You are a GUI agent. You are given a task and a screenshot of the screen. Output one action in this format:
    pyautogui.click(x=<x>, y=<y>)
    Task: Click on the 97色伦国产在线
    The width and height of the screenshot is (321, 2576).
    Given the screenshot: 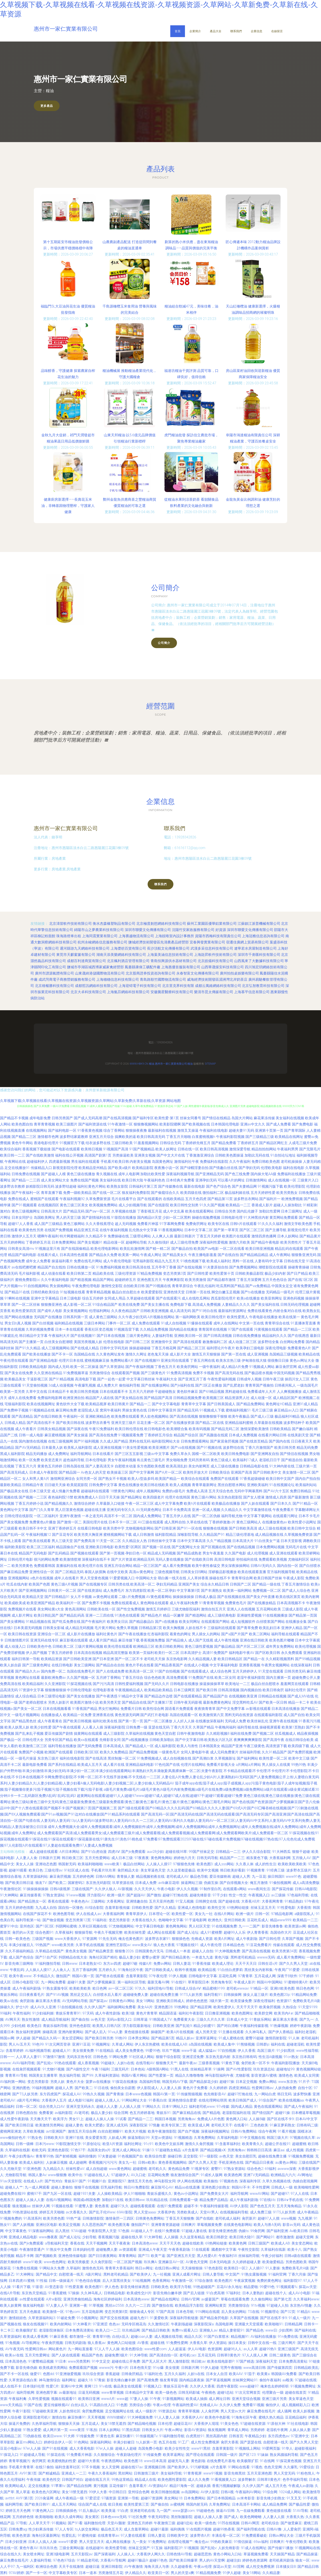 What is the action you would take?
    pyautogui.click(x=167, y=1764)
    